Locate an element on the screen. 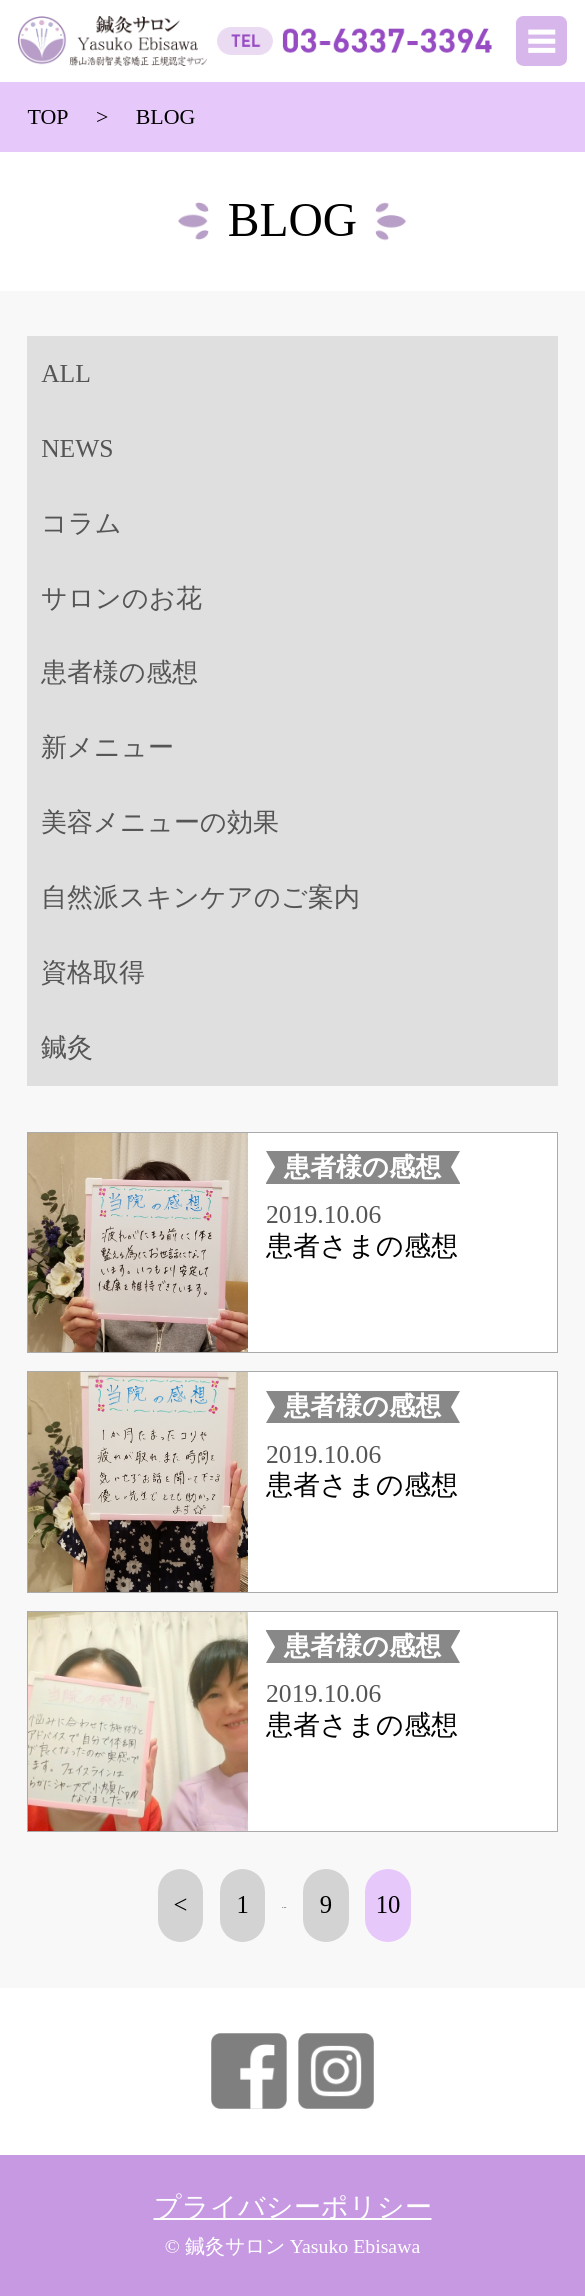  鍼灸 is located at coordinates (67, 1047).